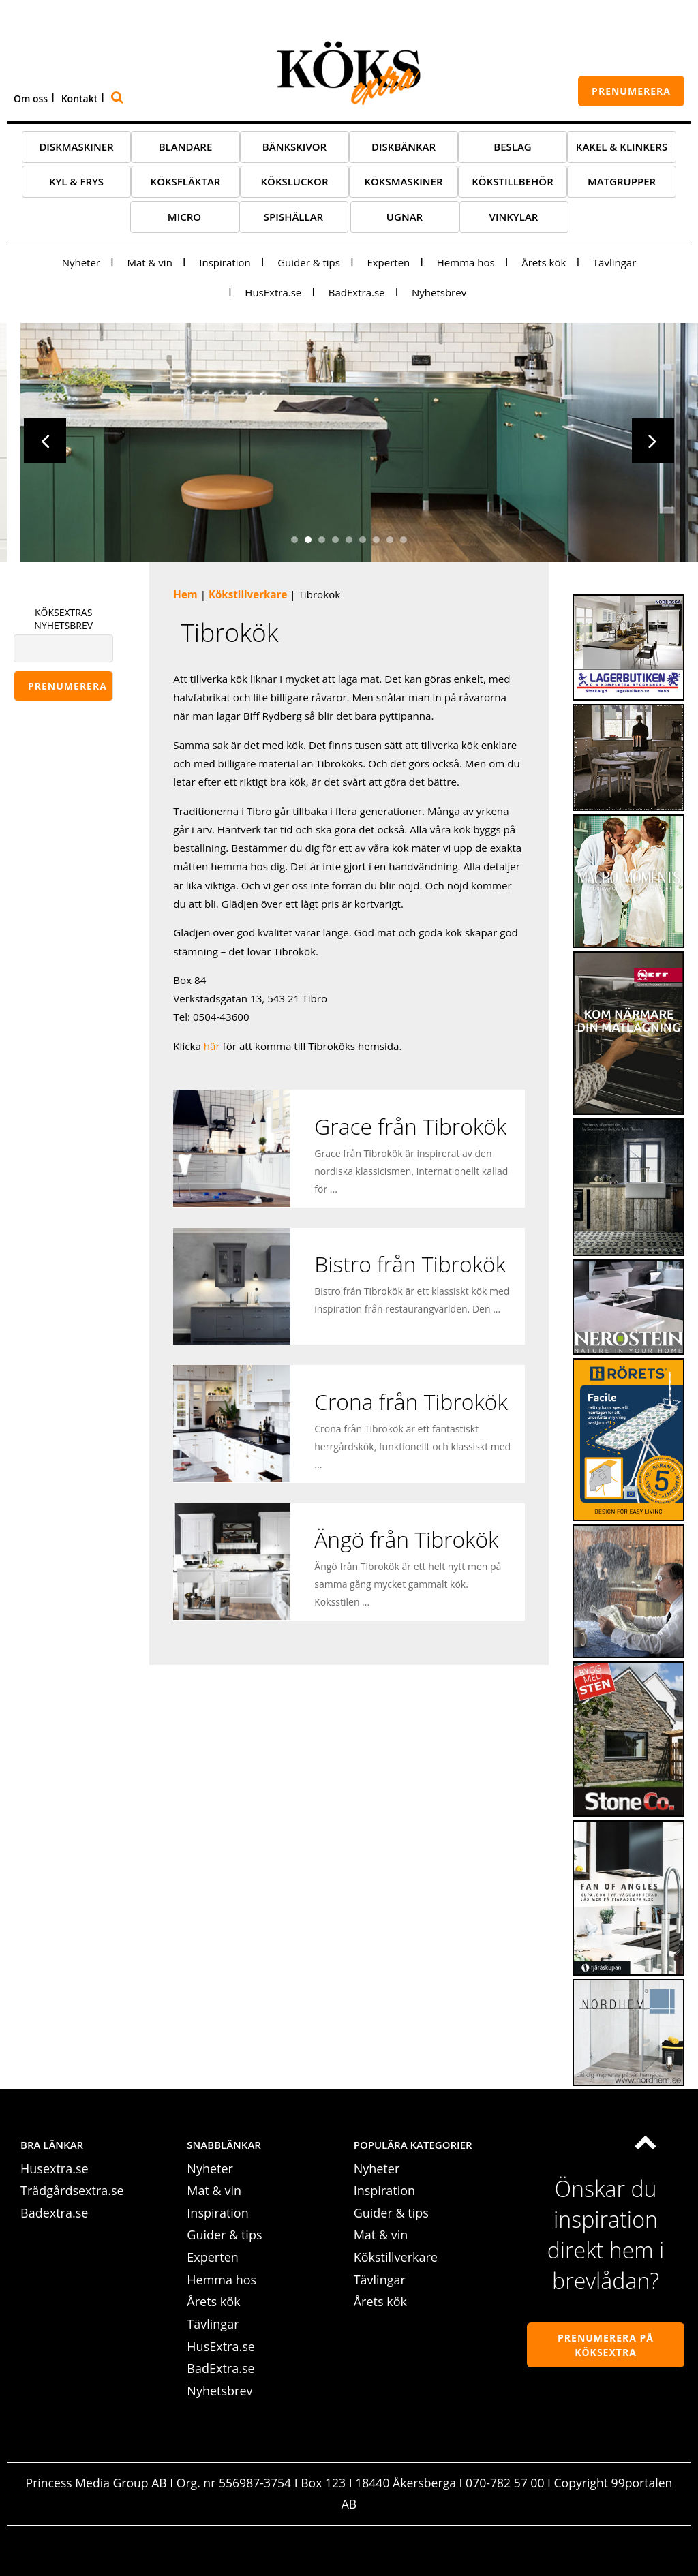  I want to click on Prenumerera på köksextra, so click(606, 2347).